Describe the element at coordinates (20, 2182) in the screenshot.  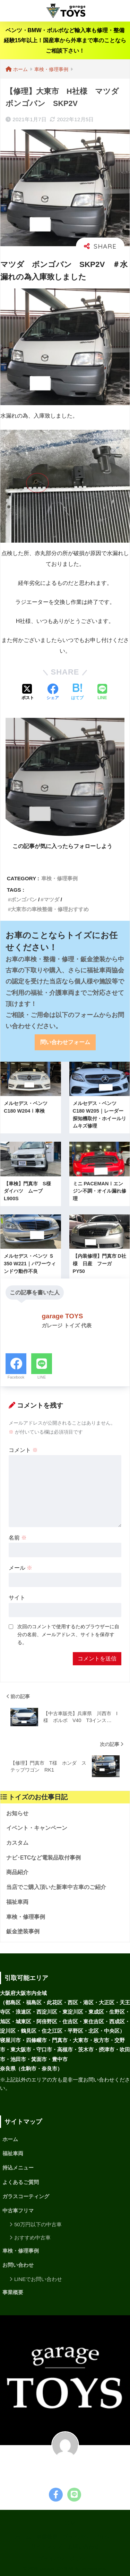
I see `よくあるご質問` at that location.